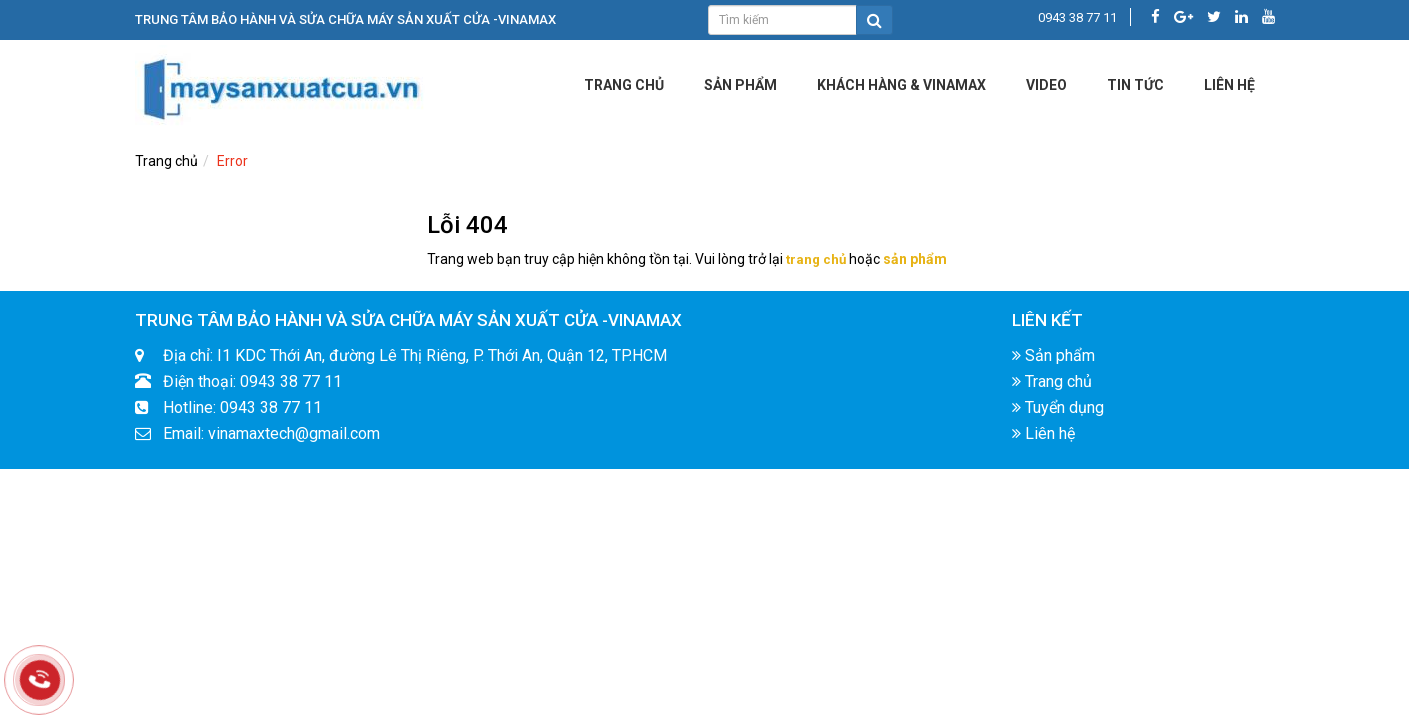 This screenshot has width=1409, height=720. I want to click on Liên hệ, so click(1043, 435).